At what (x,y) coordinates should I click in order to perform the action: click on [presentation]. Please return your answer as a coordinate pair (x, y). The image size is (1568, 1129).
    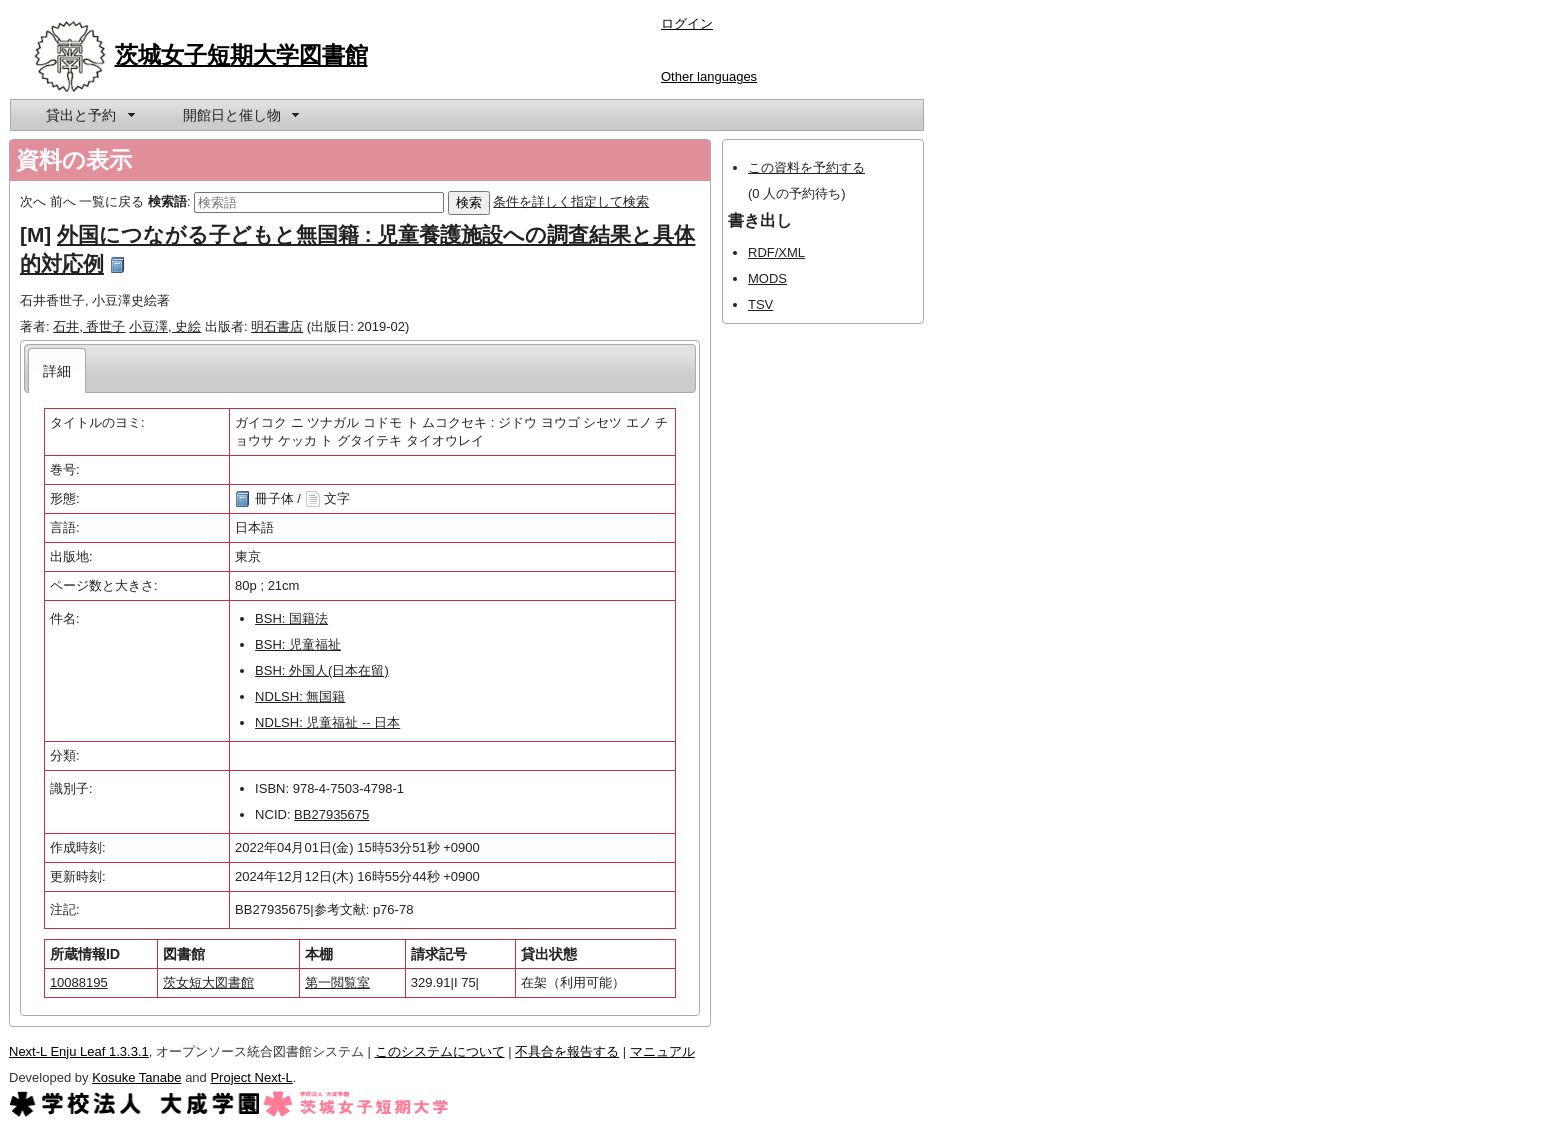
    Looking at the image, I should click on (57, 370).